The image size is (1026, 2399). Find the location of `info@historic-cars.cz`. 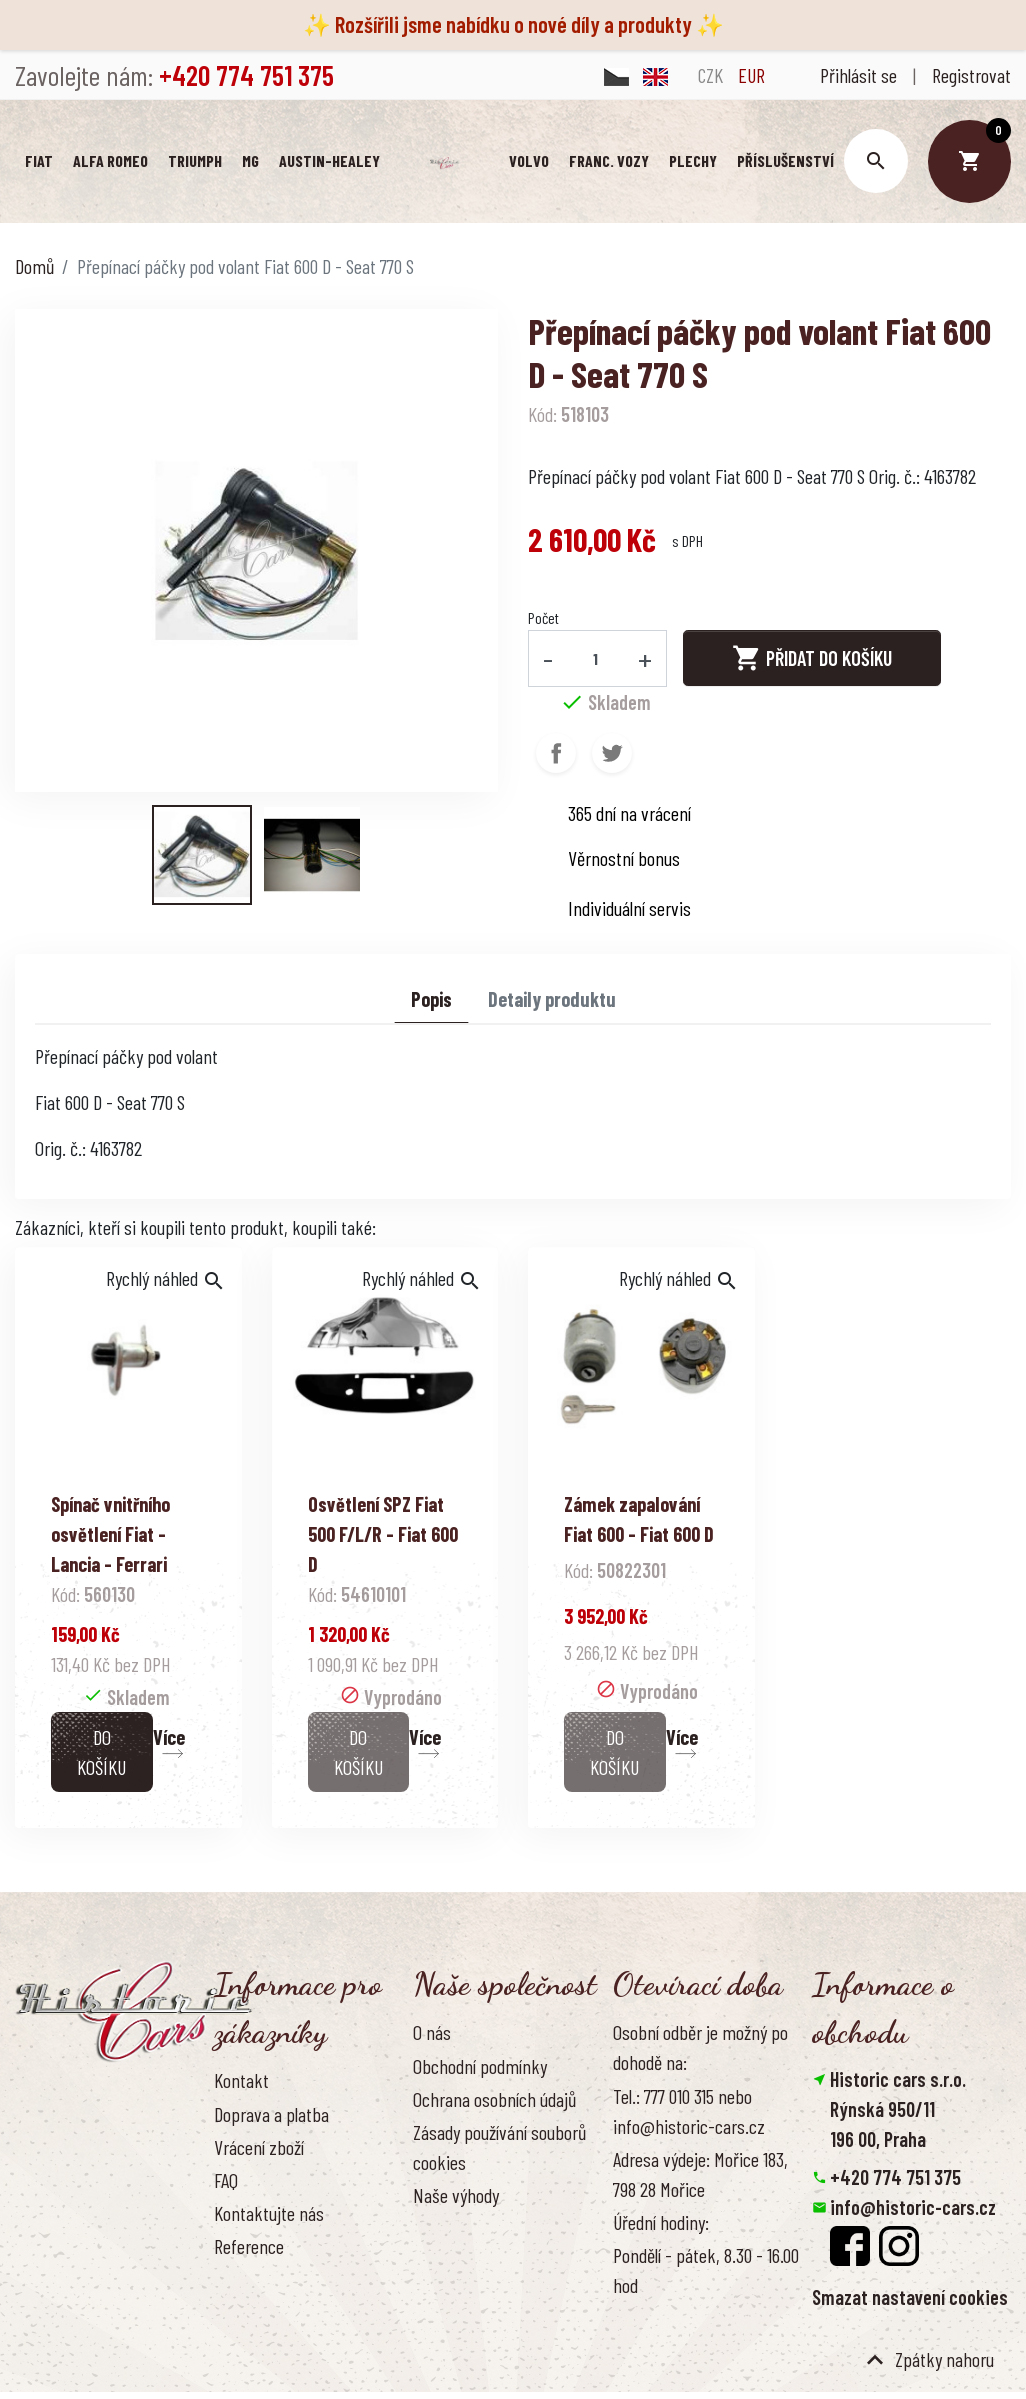

info@historic-cars.cz is located at coordinates (913, 2207).